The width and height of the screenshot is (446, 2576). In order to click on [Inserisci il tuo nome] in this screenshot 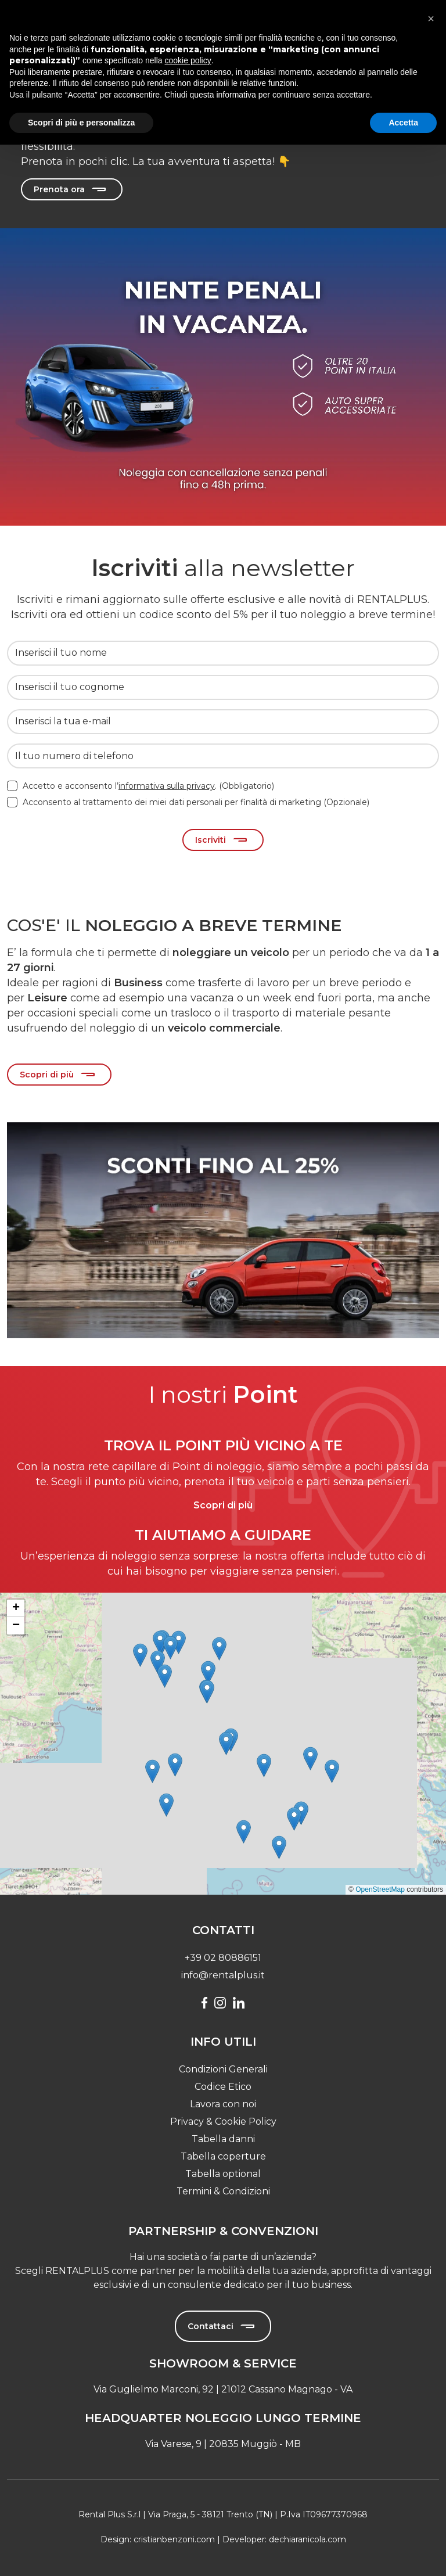, I will do `click(223, 653)`.